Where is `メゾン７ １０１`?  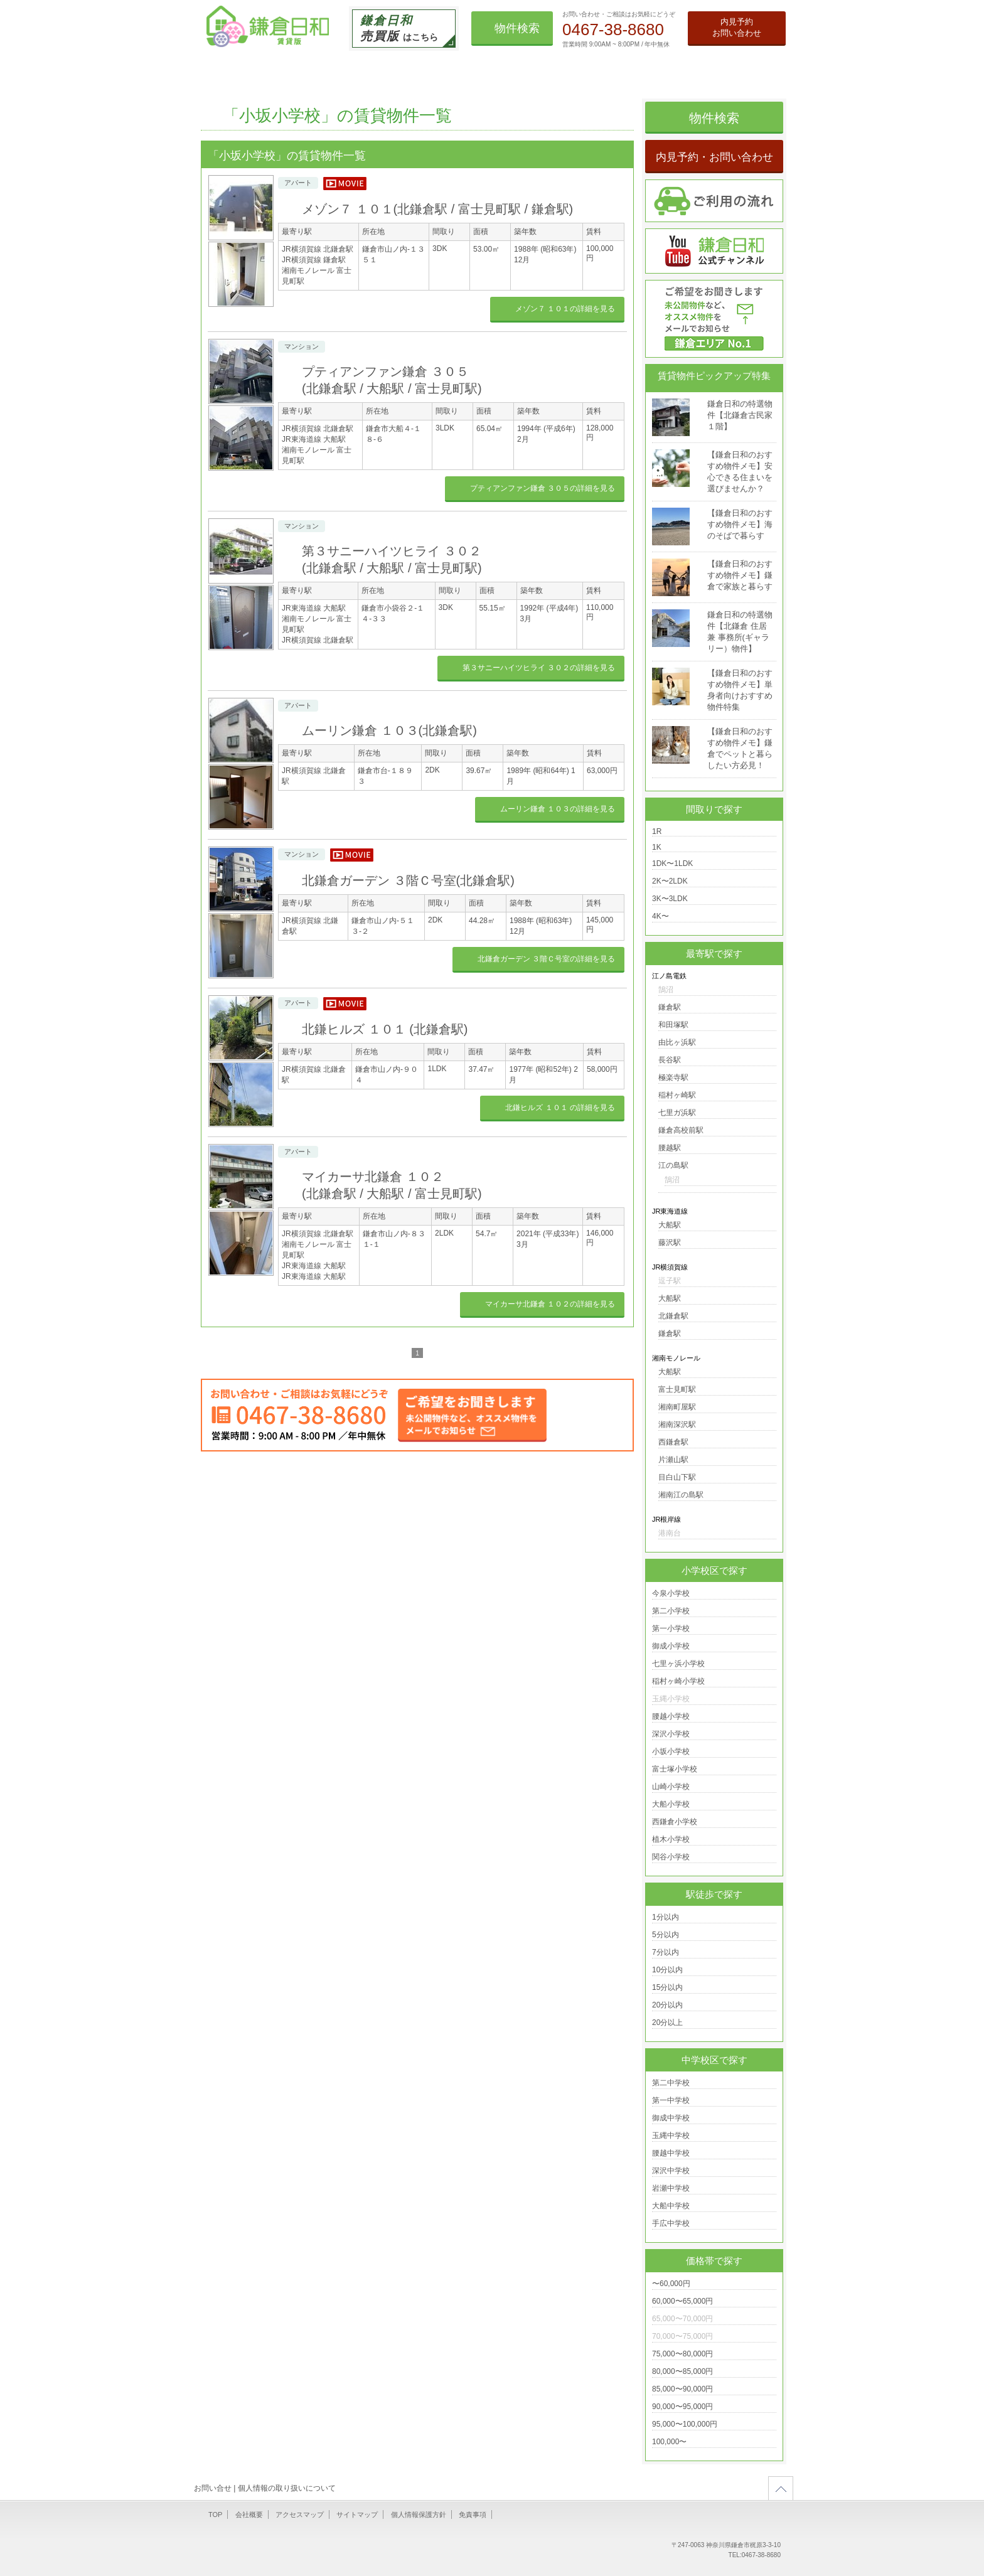
メゾン７ １０１ is located at coordinates (437, 209).